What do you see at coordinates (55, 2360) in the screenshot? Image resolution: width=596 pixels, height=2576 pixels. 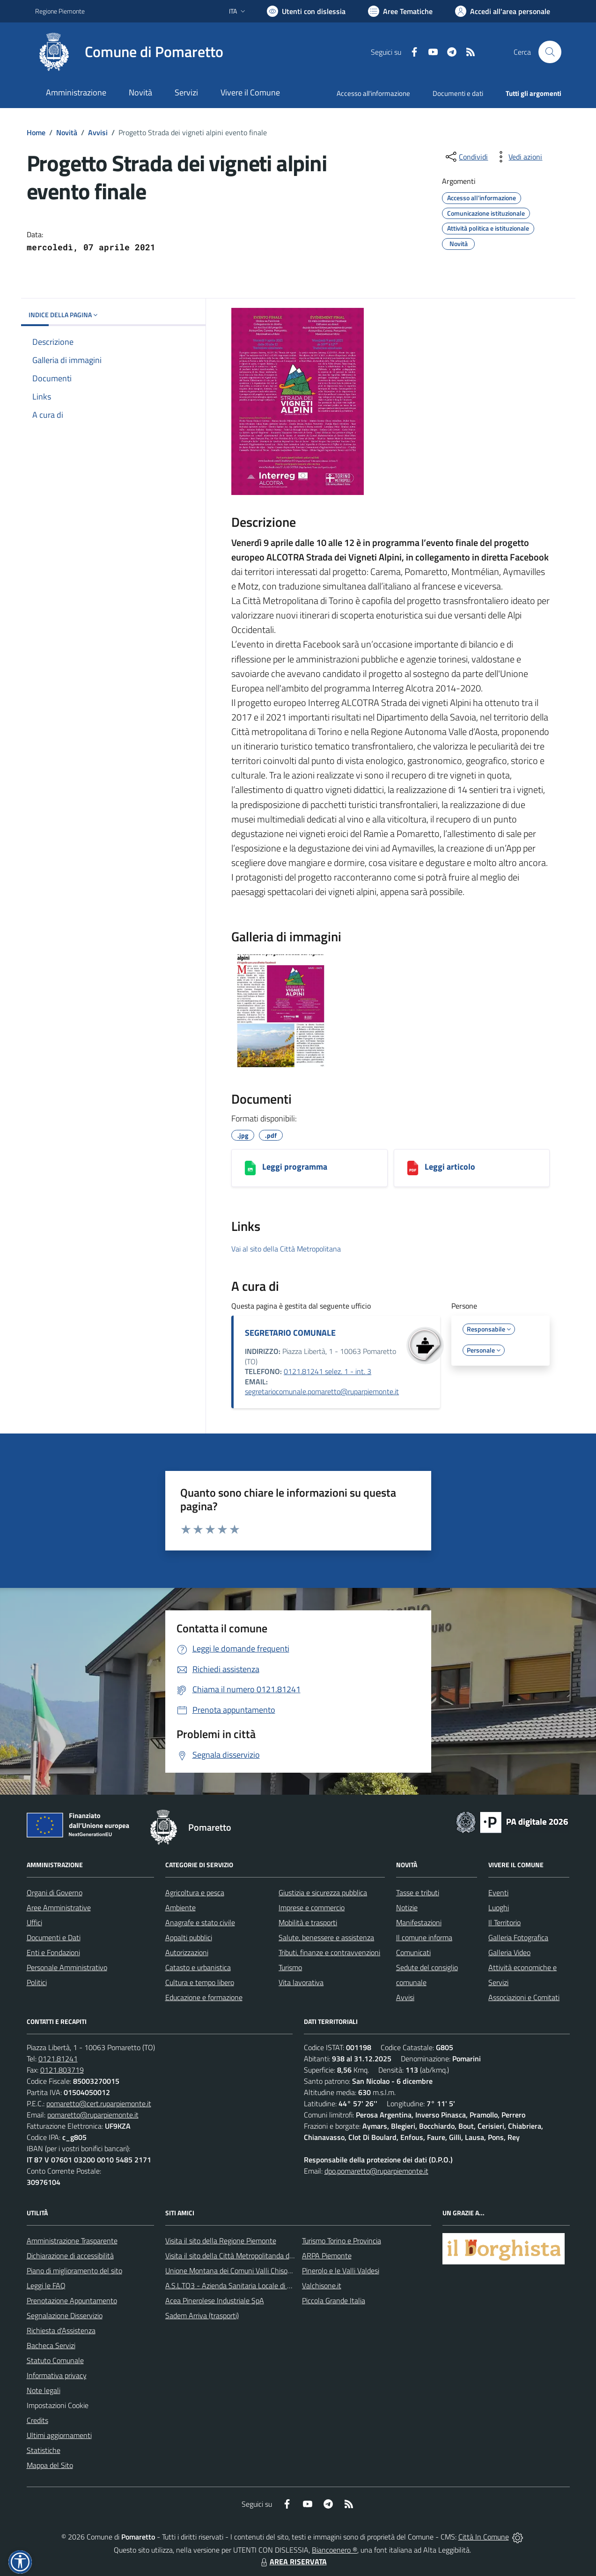 I see `Statuto Comunale` at bounding box center [55, 2360].